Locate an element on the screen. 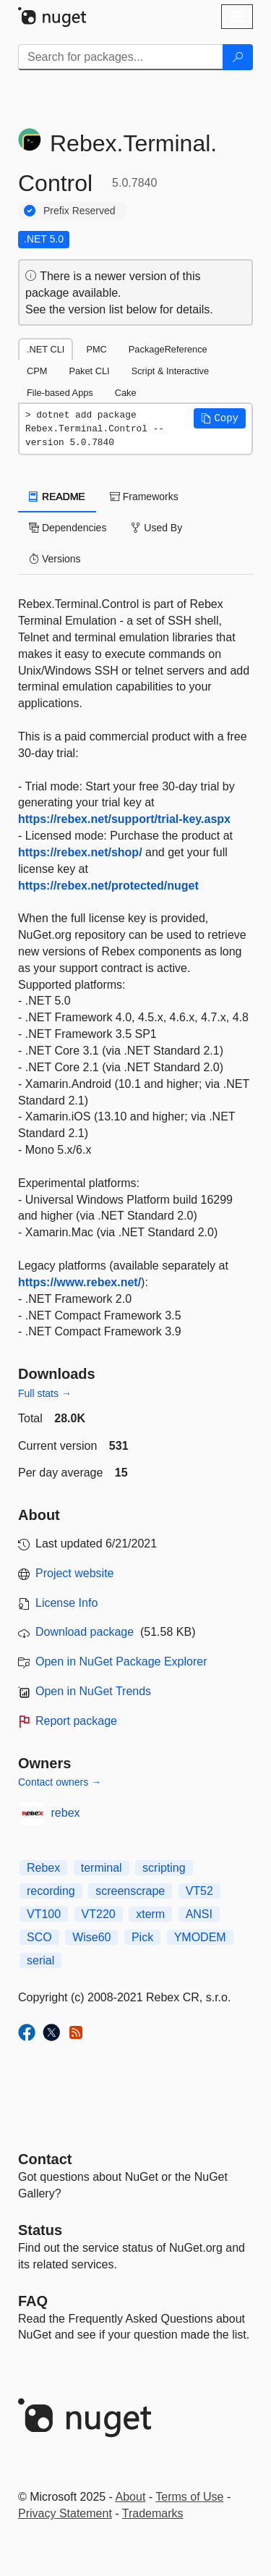 The image size is (271, 2576). VT100 is located at coordinates (44, 1914).